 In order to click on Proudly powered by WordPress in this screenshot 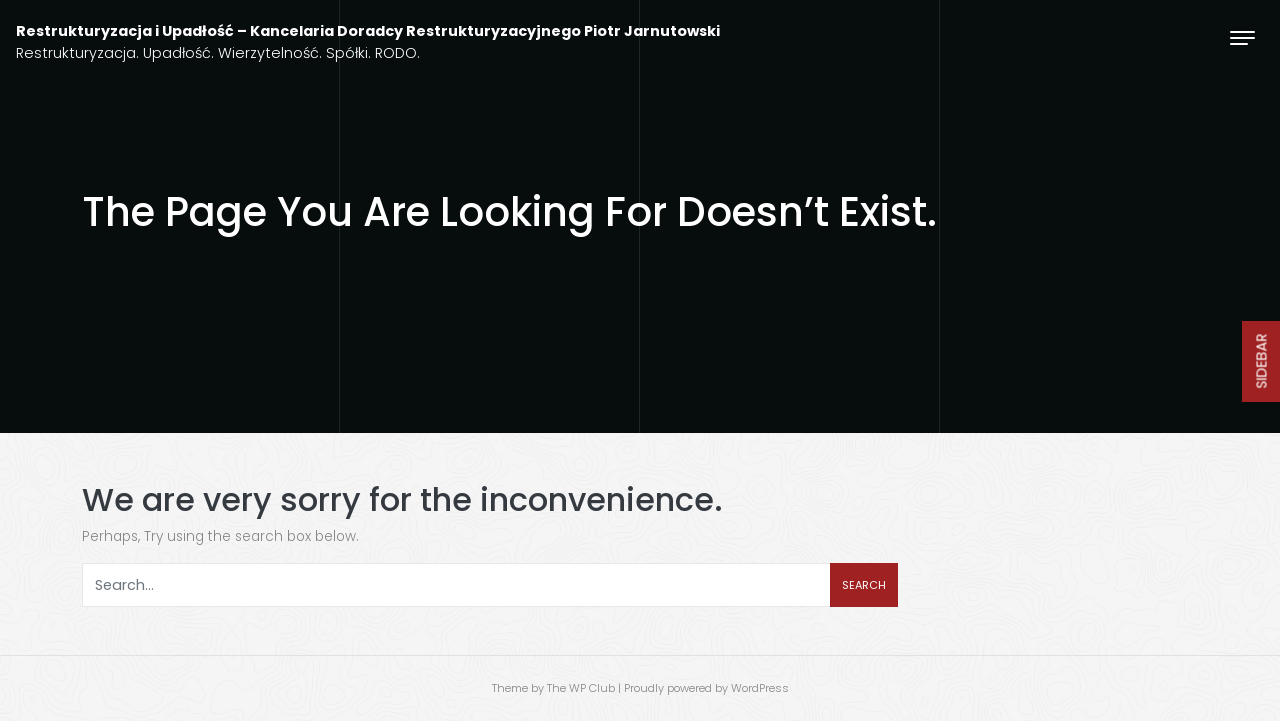, I will do `click(706, 688)`.